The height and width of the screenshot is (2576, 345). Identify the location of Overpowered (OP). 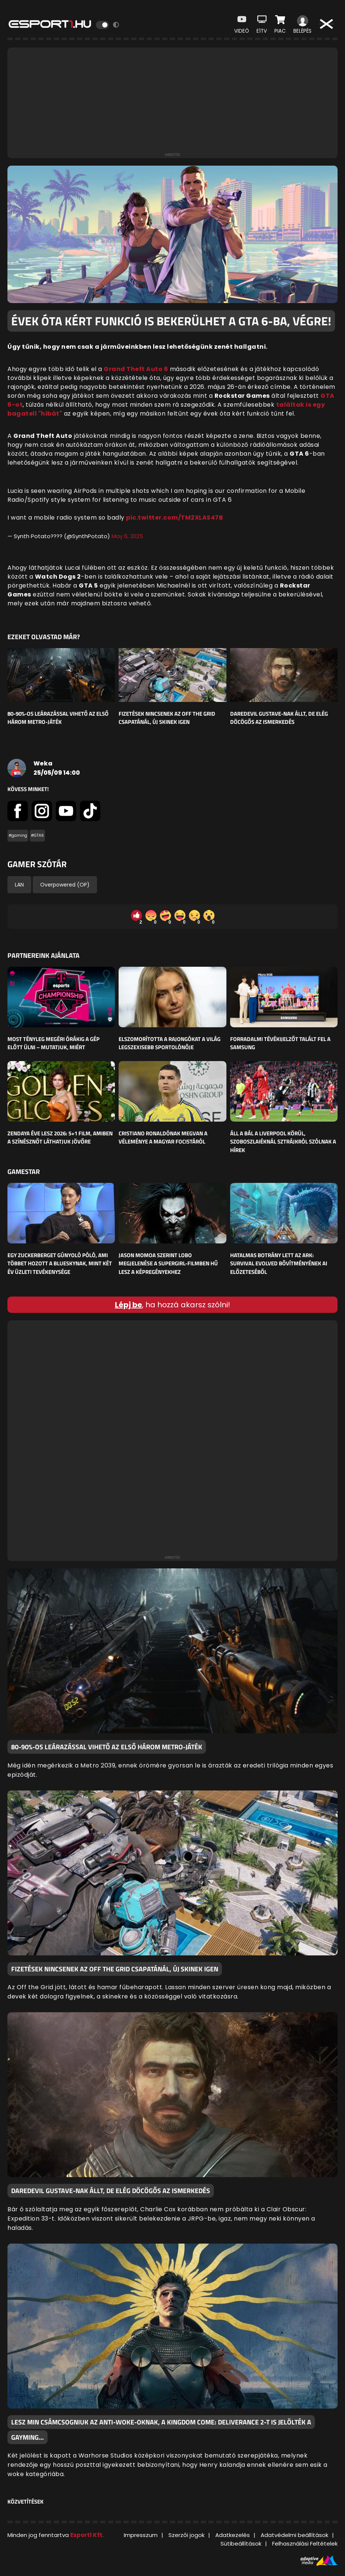
(65, 884).